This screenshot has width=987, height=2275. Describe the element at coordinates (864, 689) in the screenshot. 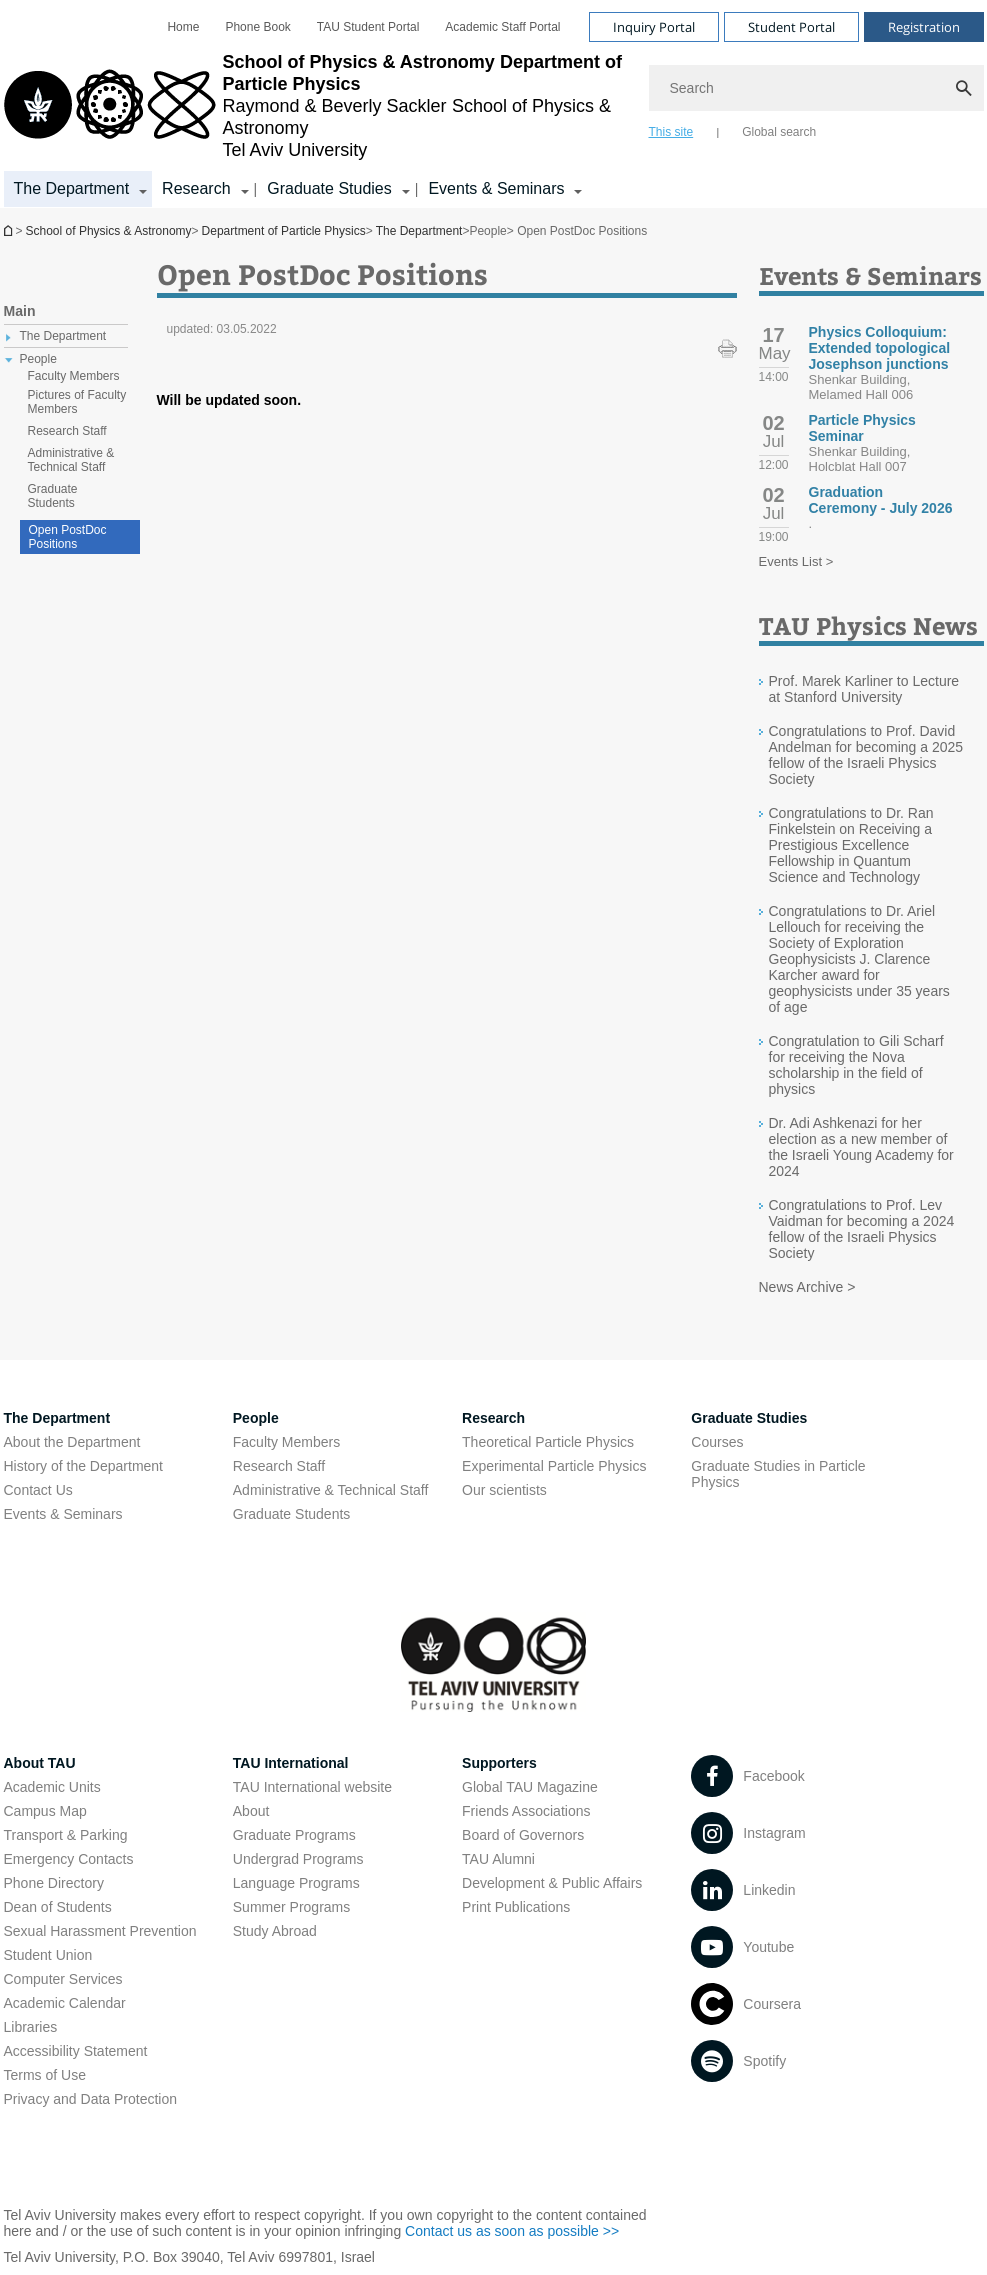

I see `Prof. Marek Karliner to Lecture at Stanford University` at that location.